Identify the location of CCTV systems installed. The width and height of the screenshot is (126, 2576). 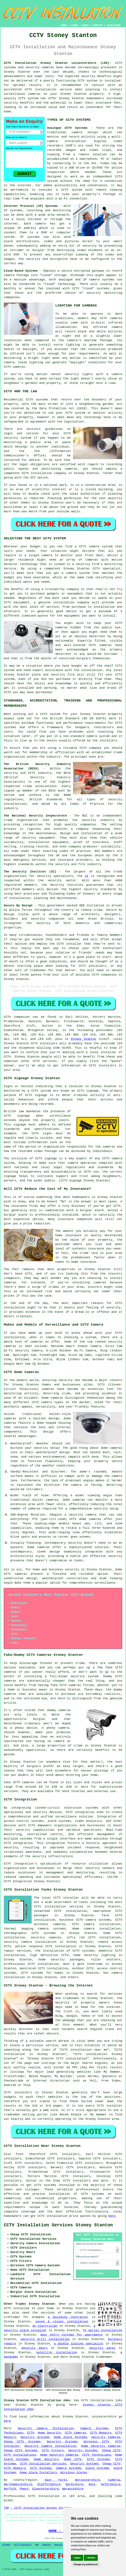
(54, 2185).